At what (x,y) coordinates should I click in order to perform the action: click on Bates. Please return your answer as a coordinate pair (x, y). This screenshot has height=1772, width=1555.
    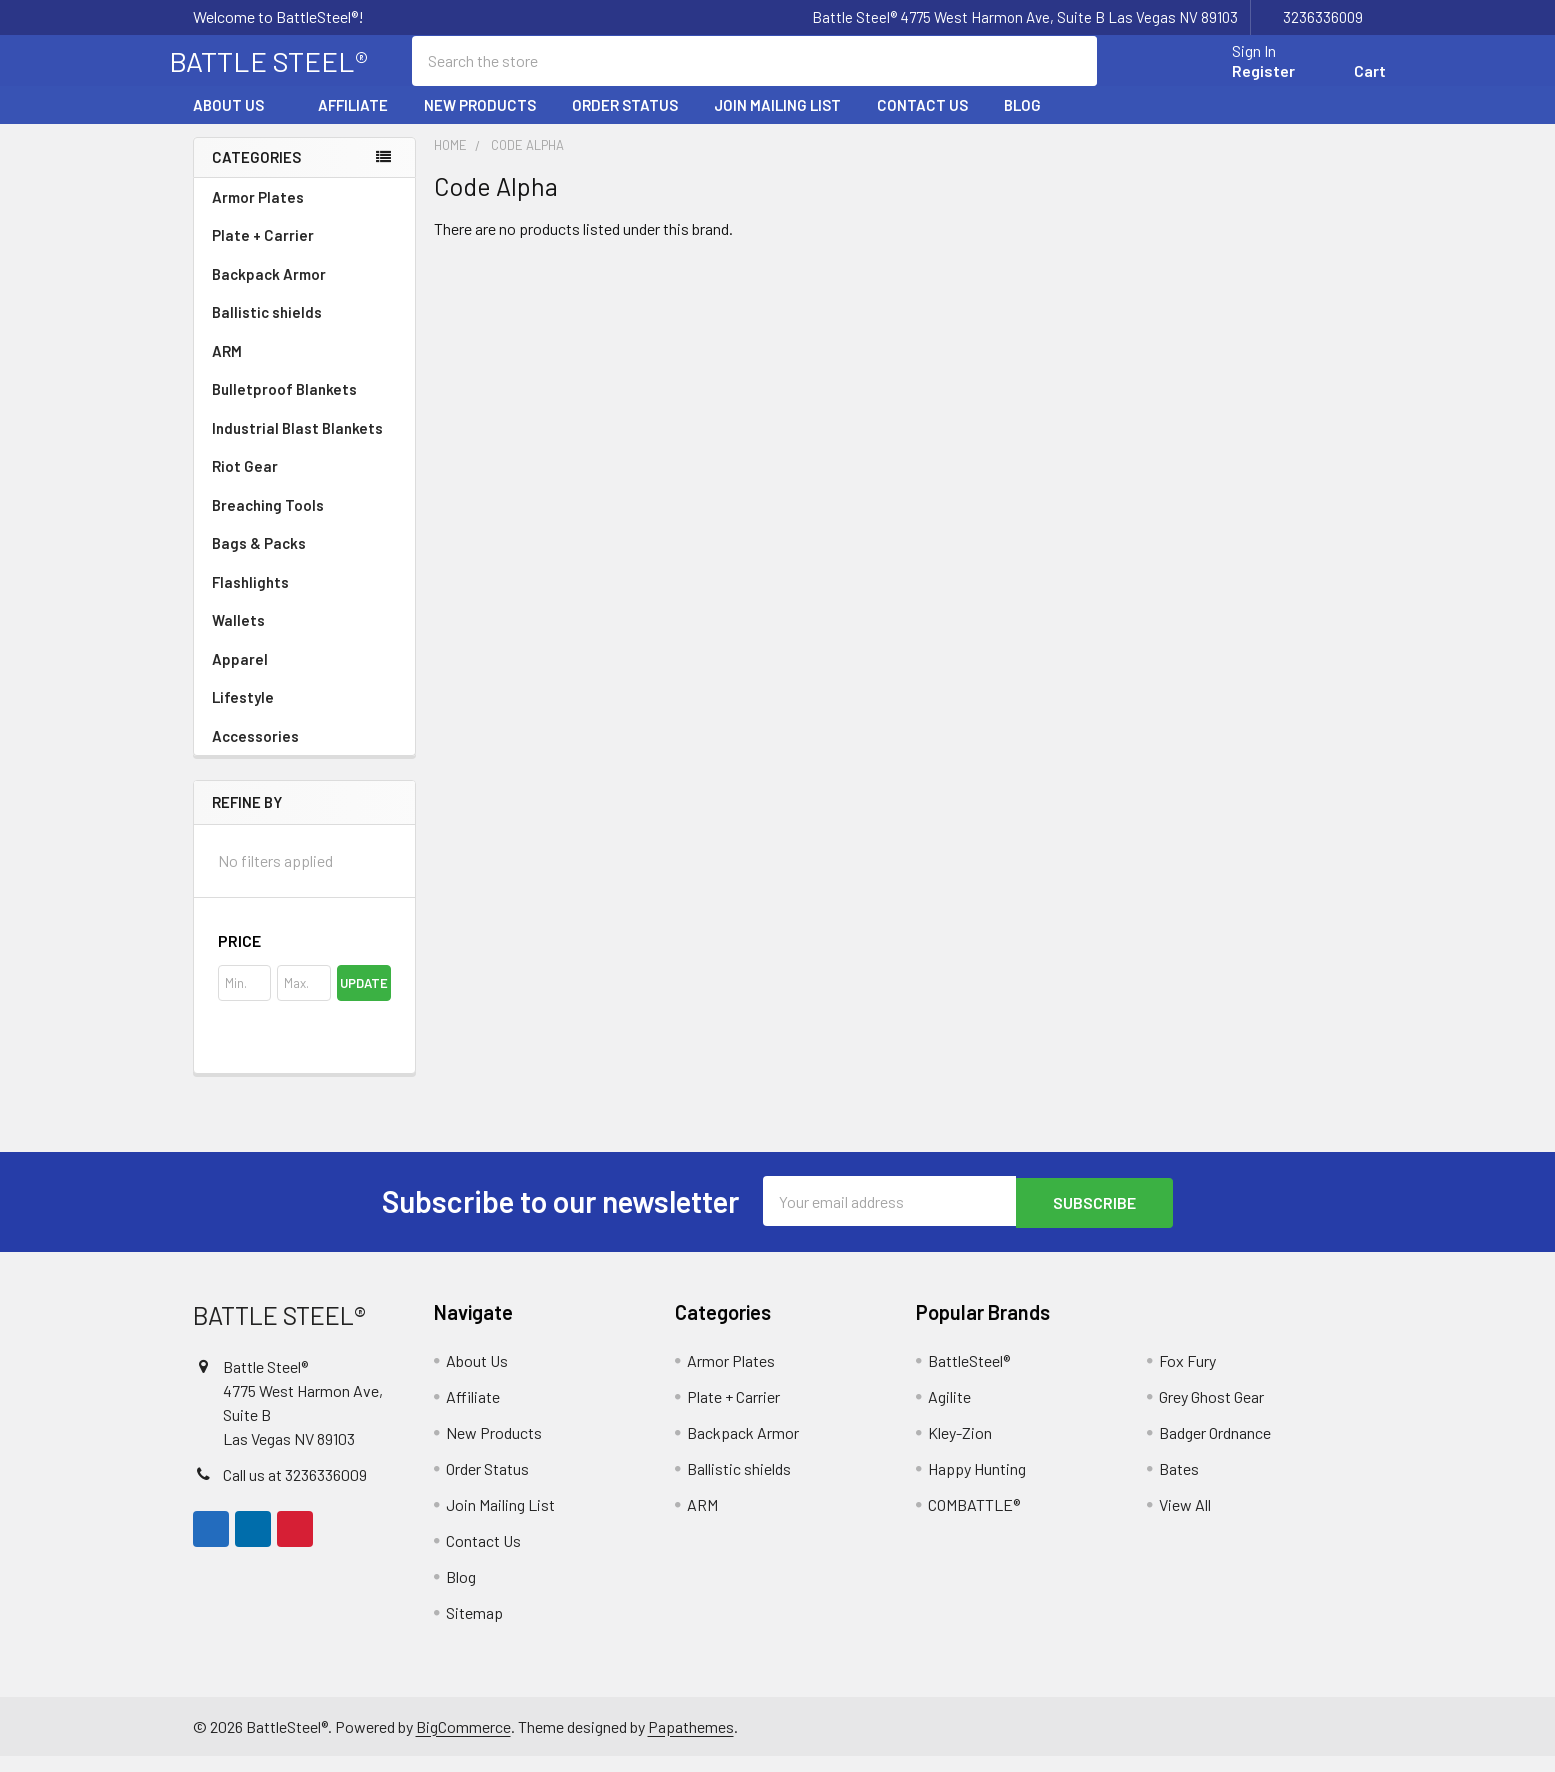
    Looking at the image, I should click on (1179, 1484).